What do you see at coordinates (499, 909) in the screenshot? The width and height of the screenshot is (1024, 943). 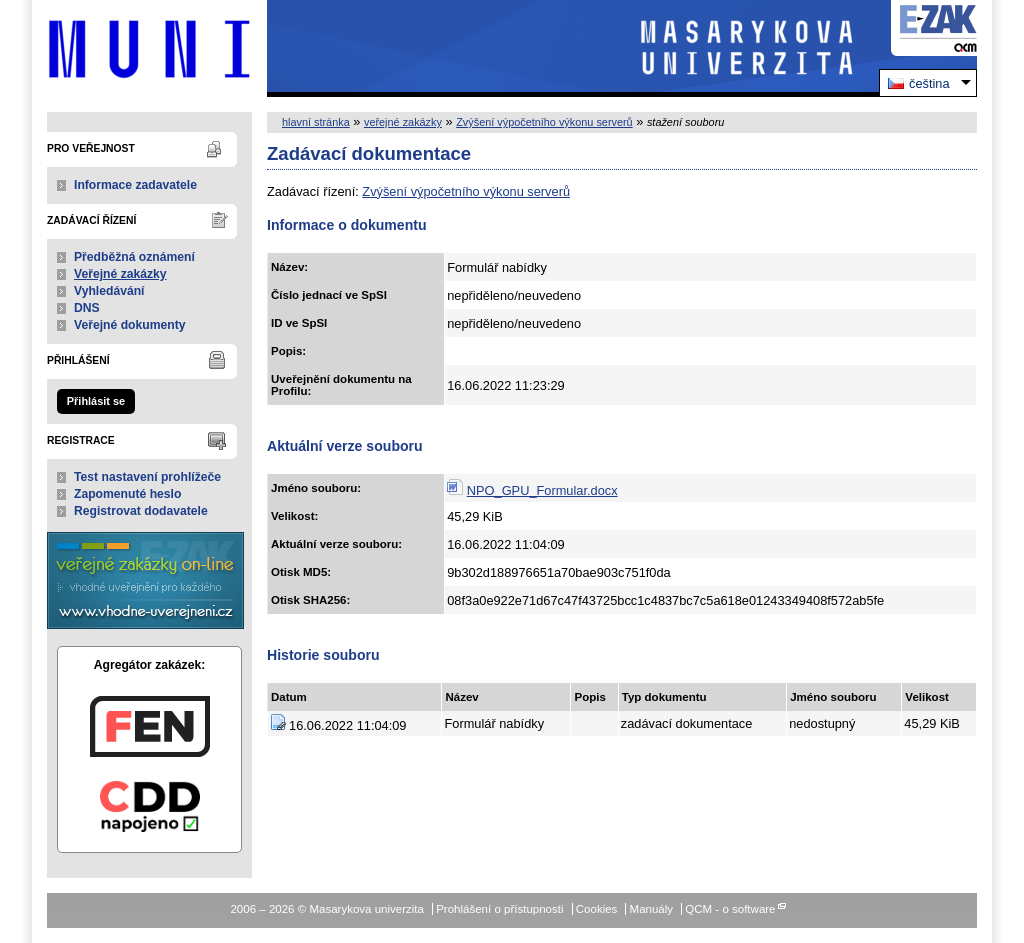 I see `Prohlášení o přístupnosti` at bounding box center [499, 909].